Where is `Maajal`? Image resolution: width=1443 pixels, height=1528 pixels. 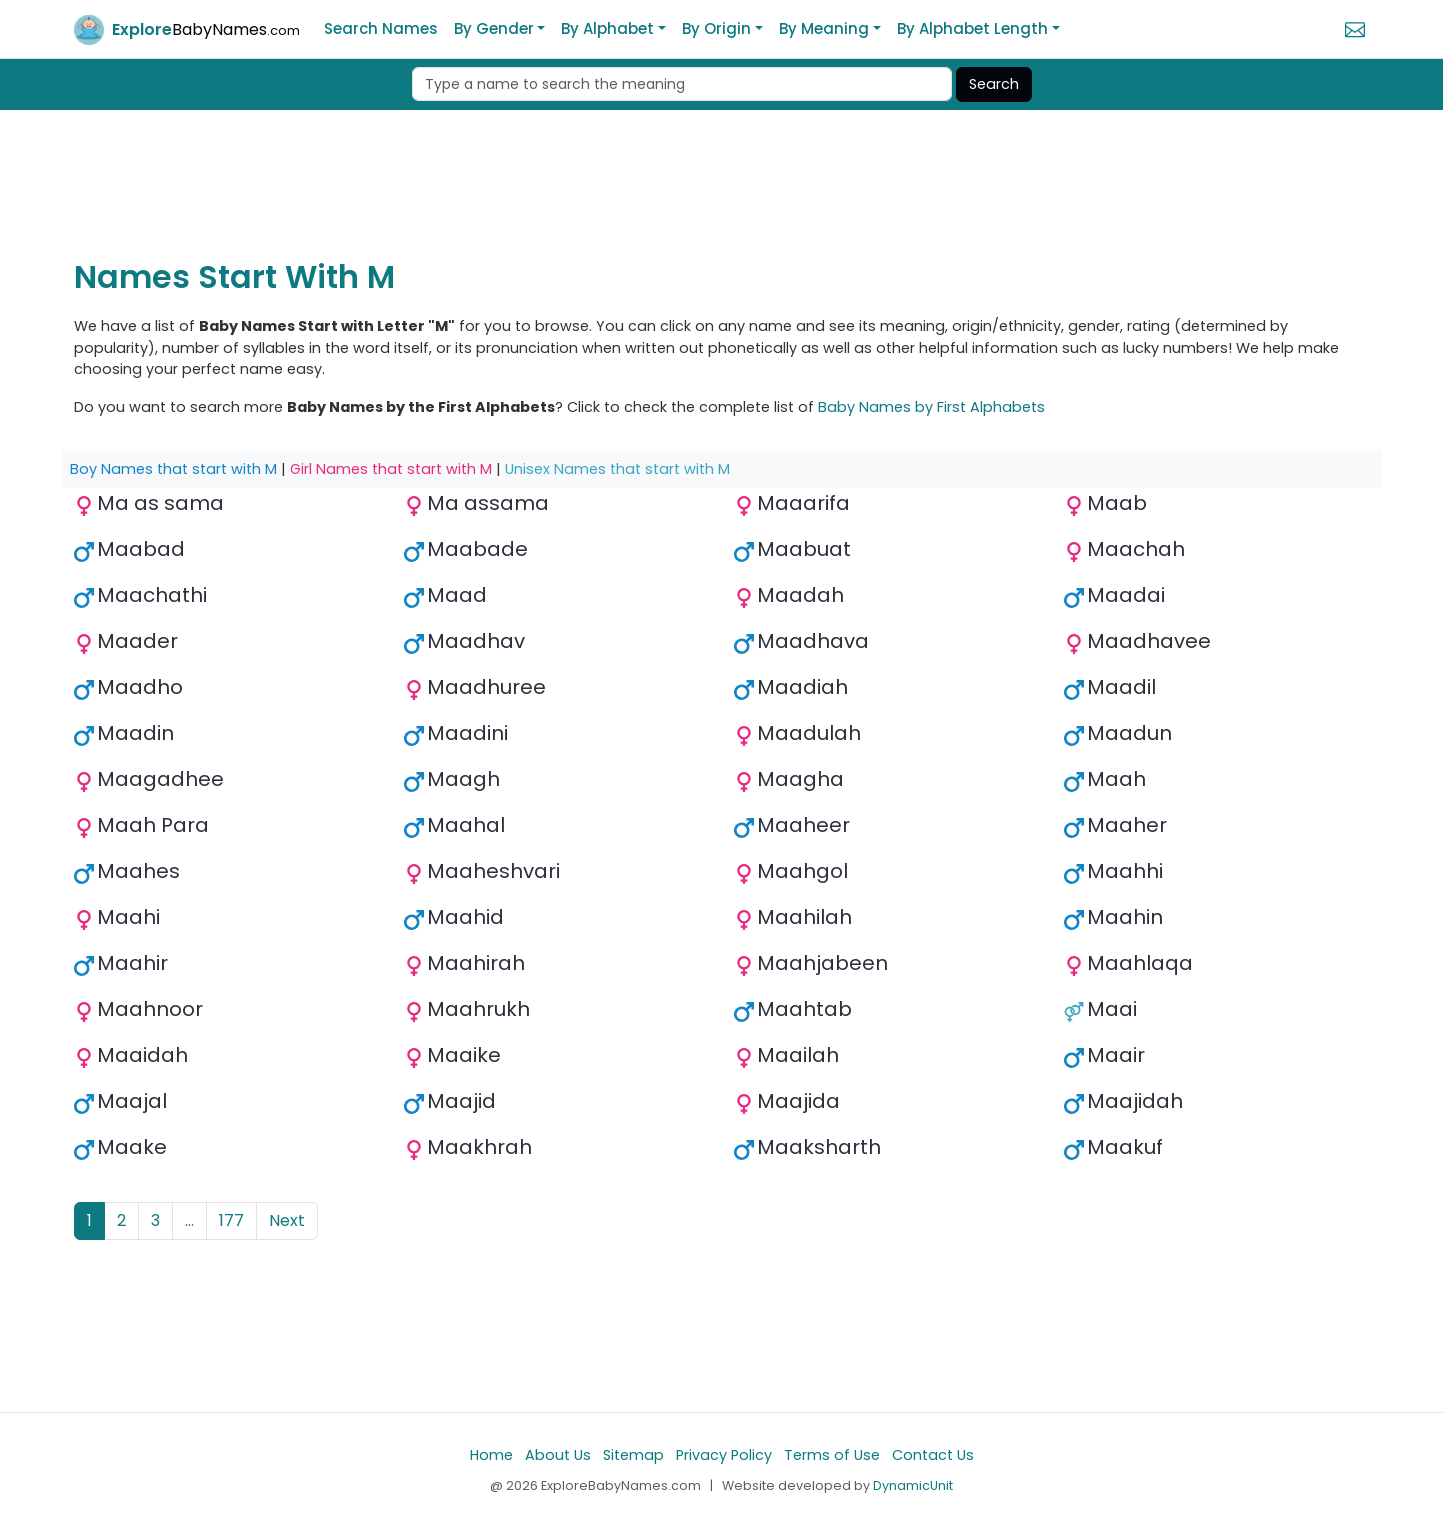 Maajal is located at coordinates (132, 1101).